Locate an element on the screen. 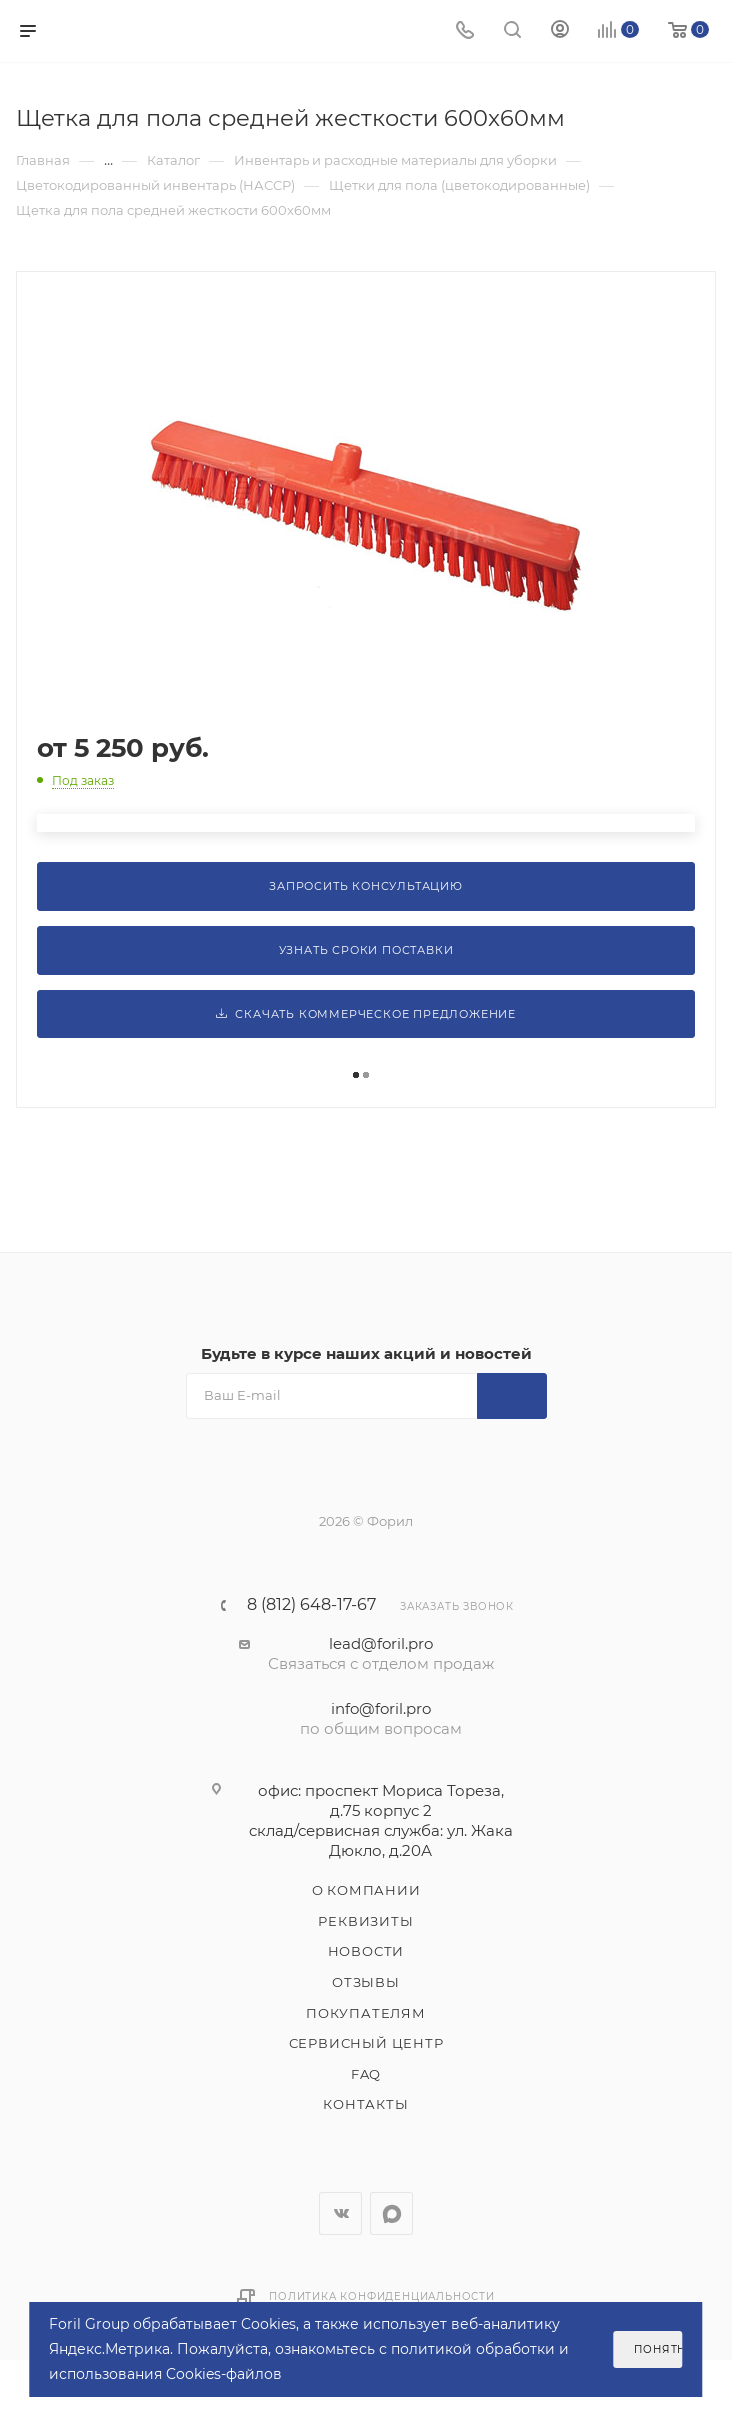 The width and height of the screenshot is (732, 2417). Политика конфиденциальности is located at coordinates (382, 2296).